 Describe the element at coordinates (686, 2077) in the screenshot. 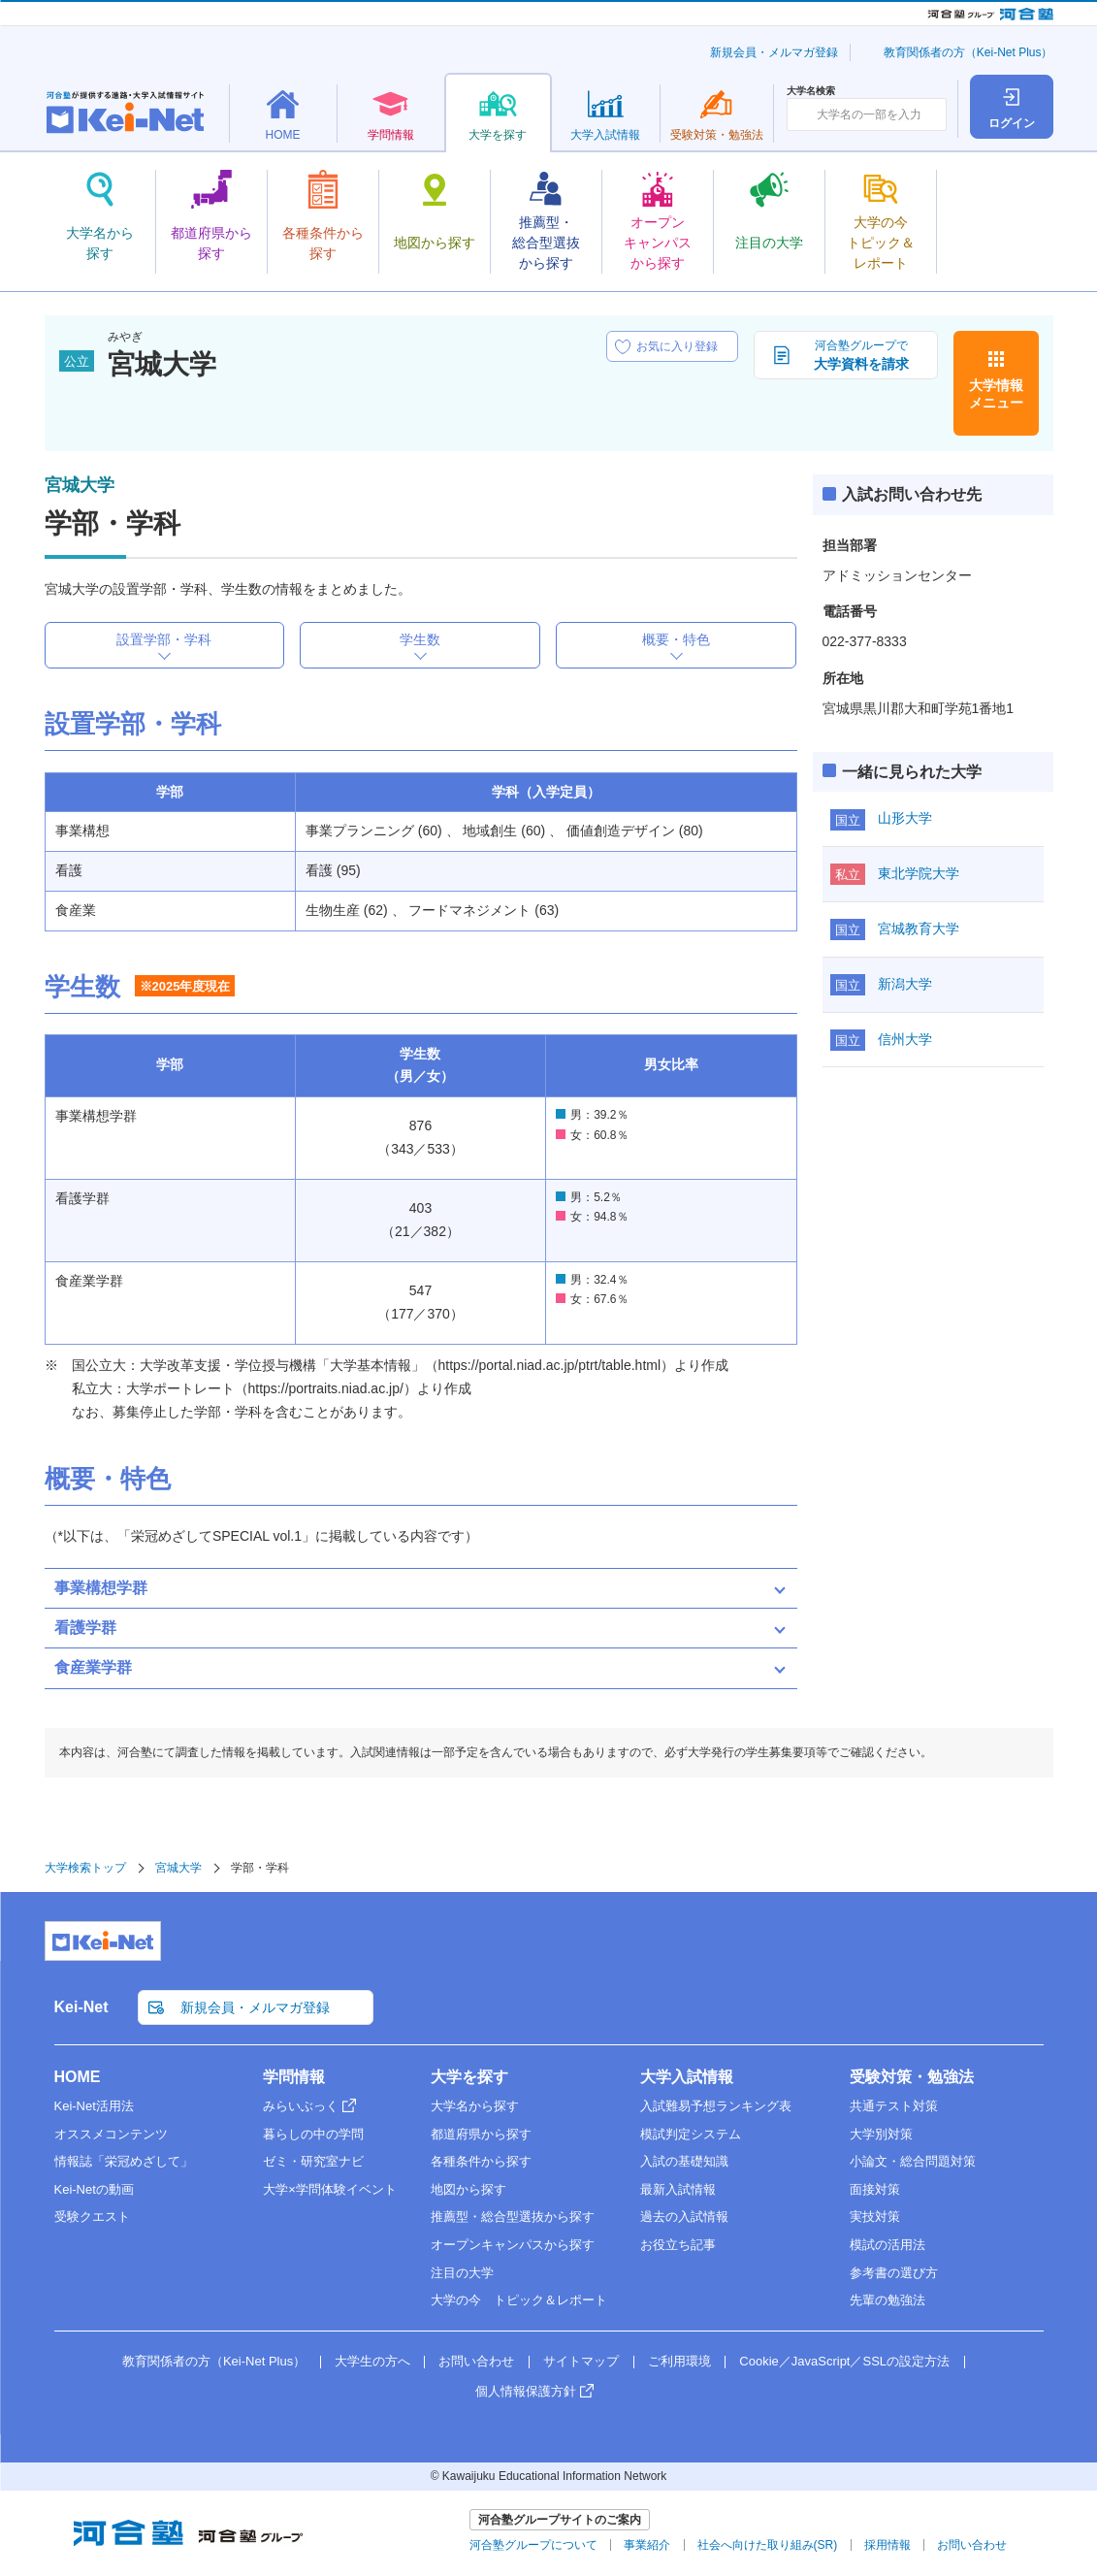

I see `大学入試情報` at that location.